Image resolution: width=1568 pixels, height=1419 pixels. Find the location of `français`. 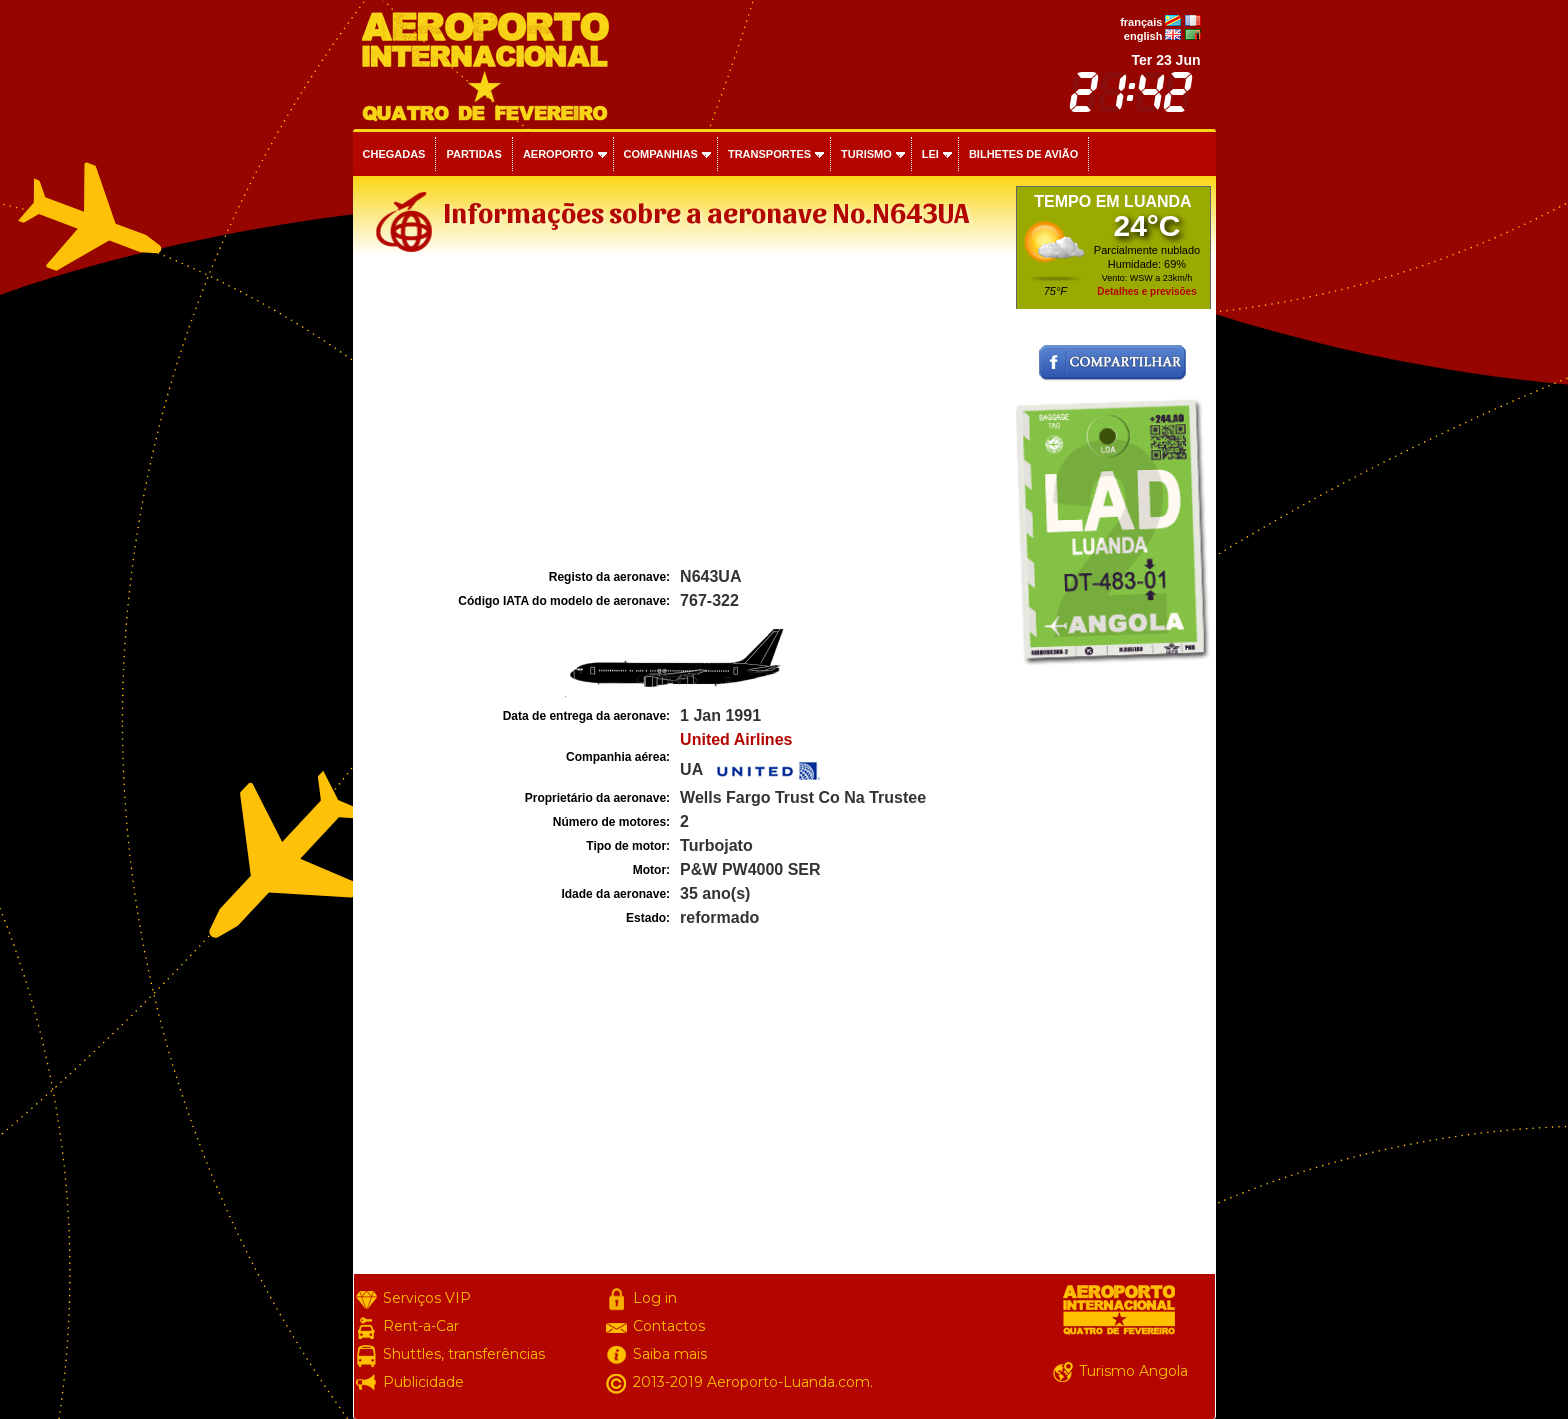

français is located at coordinates (1141, 22).